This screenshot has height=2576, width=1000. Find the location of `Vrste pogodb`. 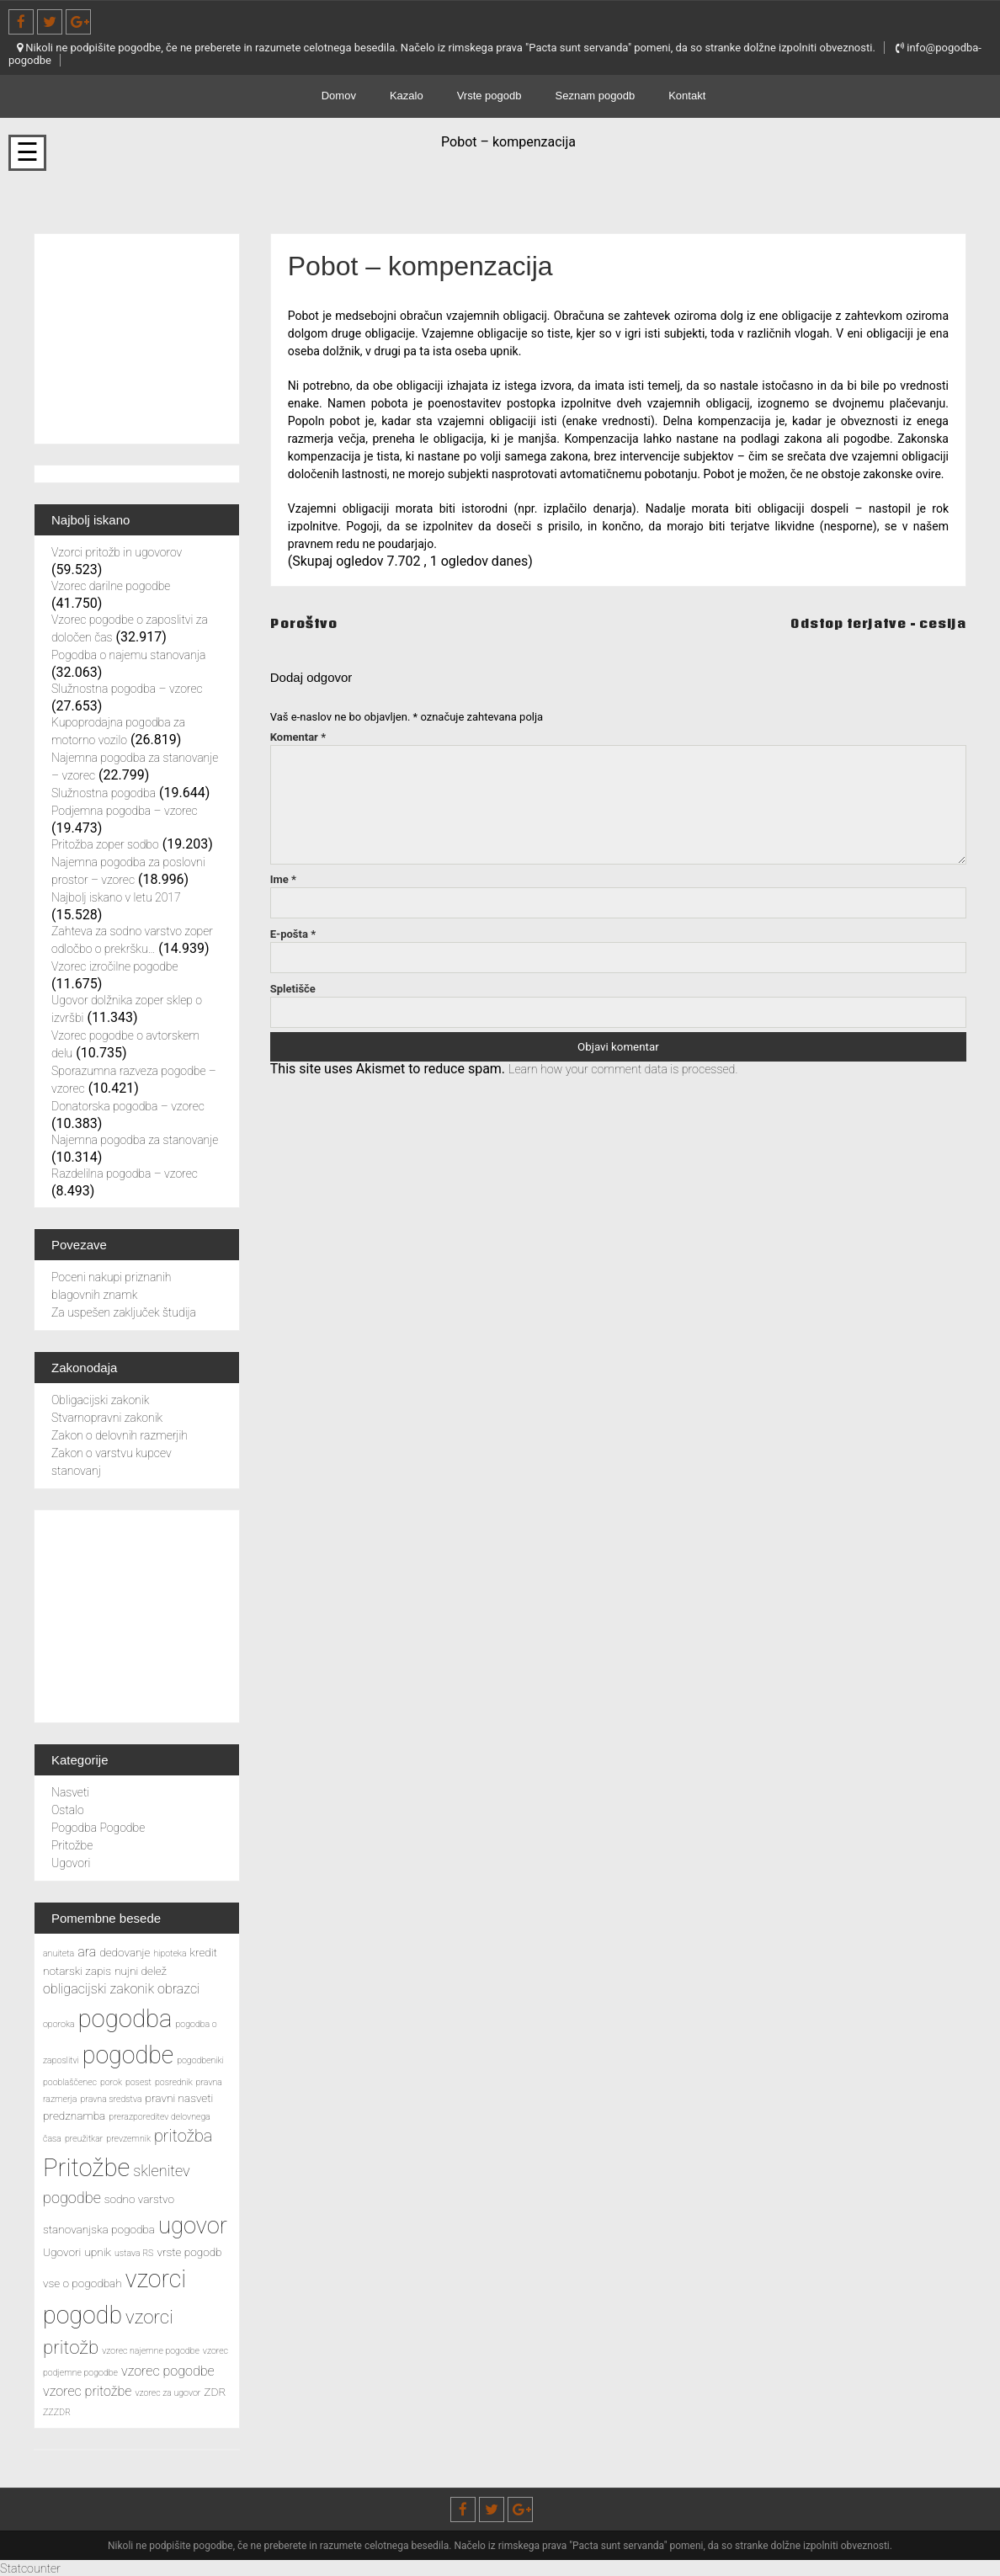

Vrste pogodb is located at coordinates (489, 95).